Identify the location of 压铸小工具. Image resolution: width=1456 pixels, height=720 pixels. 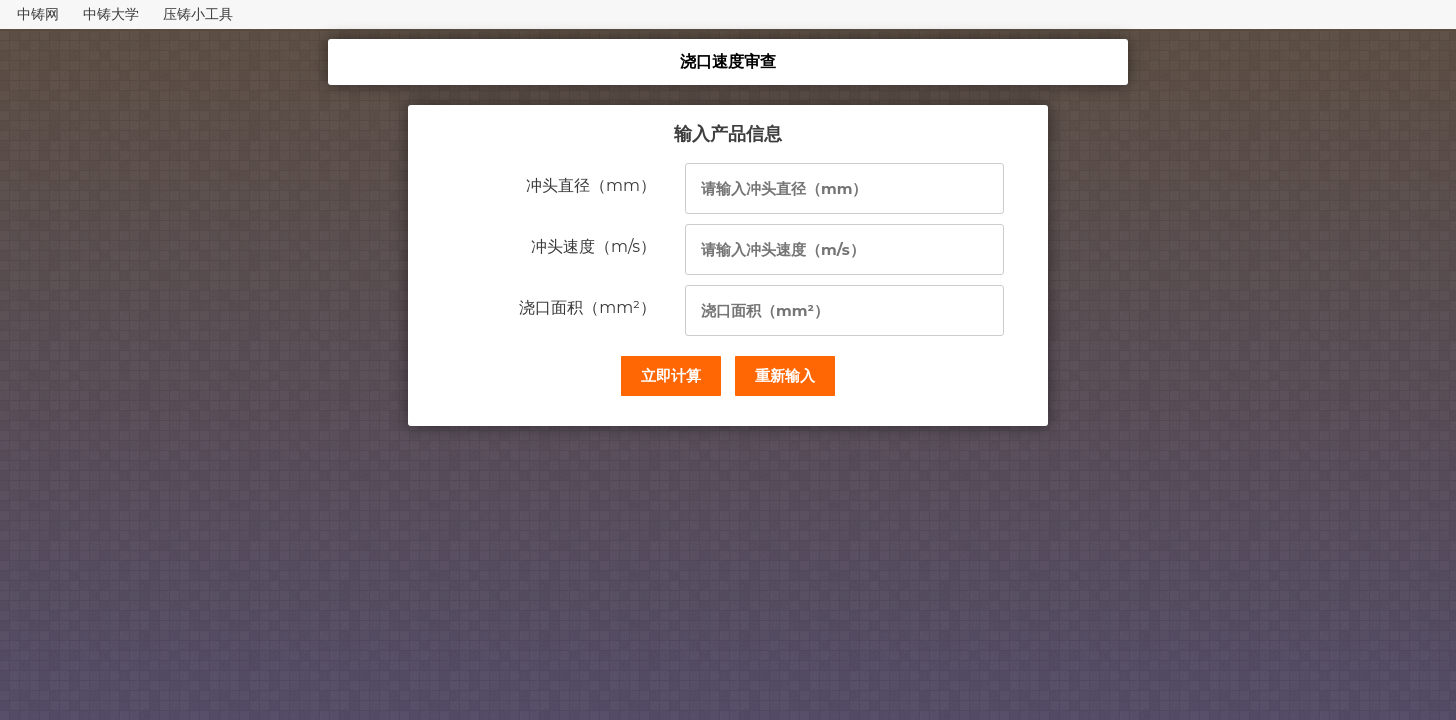
(198, 14).